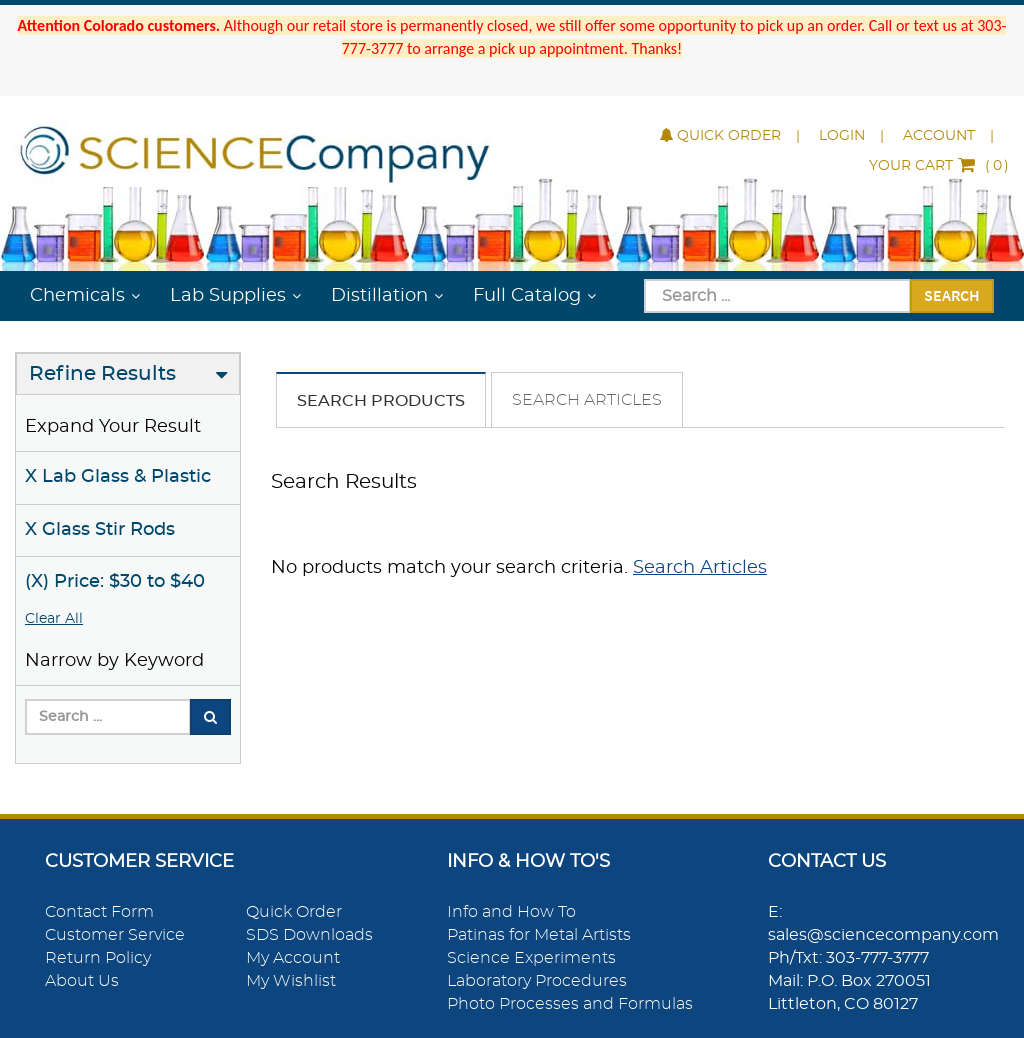  Describe the element at coordinates (118, 477) in the screenshot. I see `X Lab Glass & Plastic` at that location.